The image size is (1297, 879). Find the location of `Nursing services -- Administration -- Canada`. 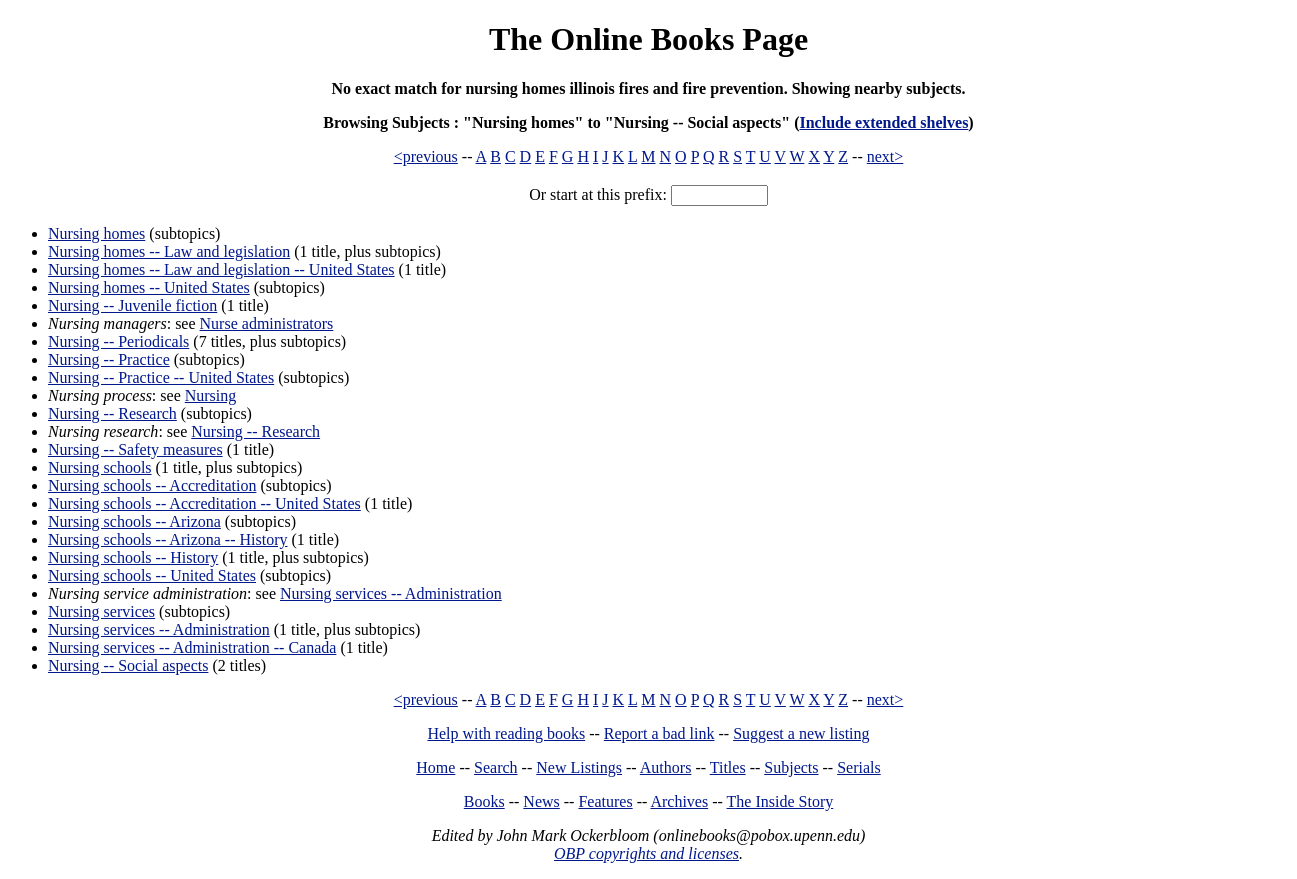

Nursing services -- Administration -- Canada is located at coordinates (192, 647).